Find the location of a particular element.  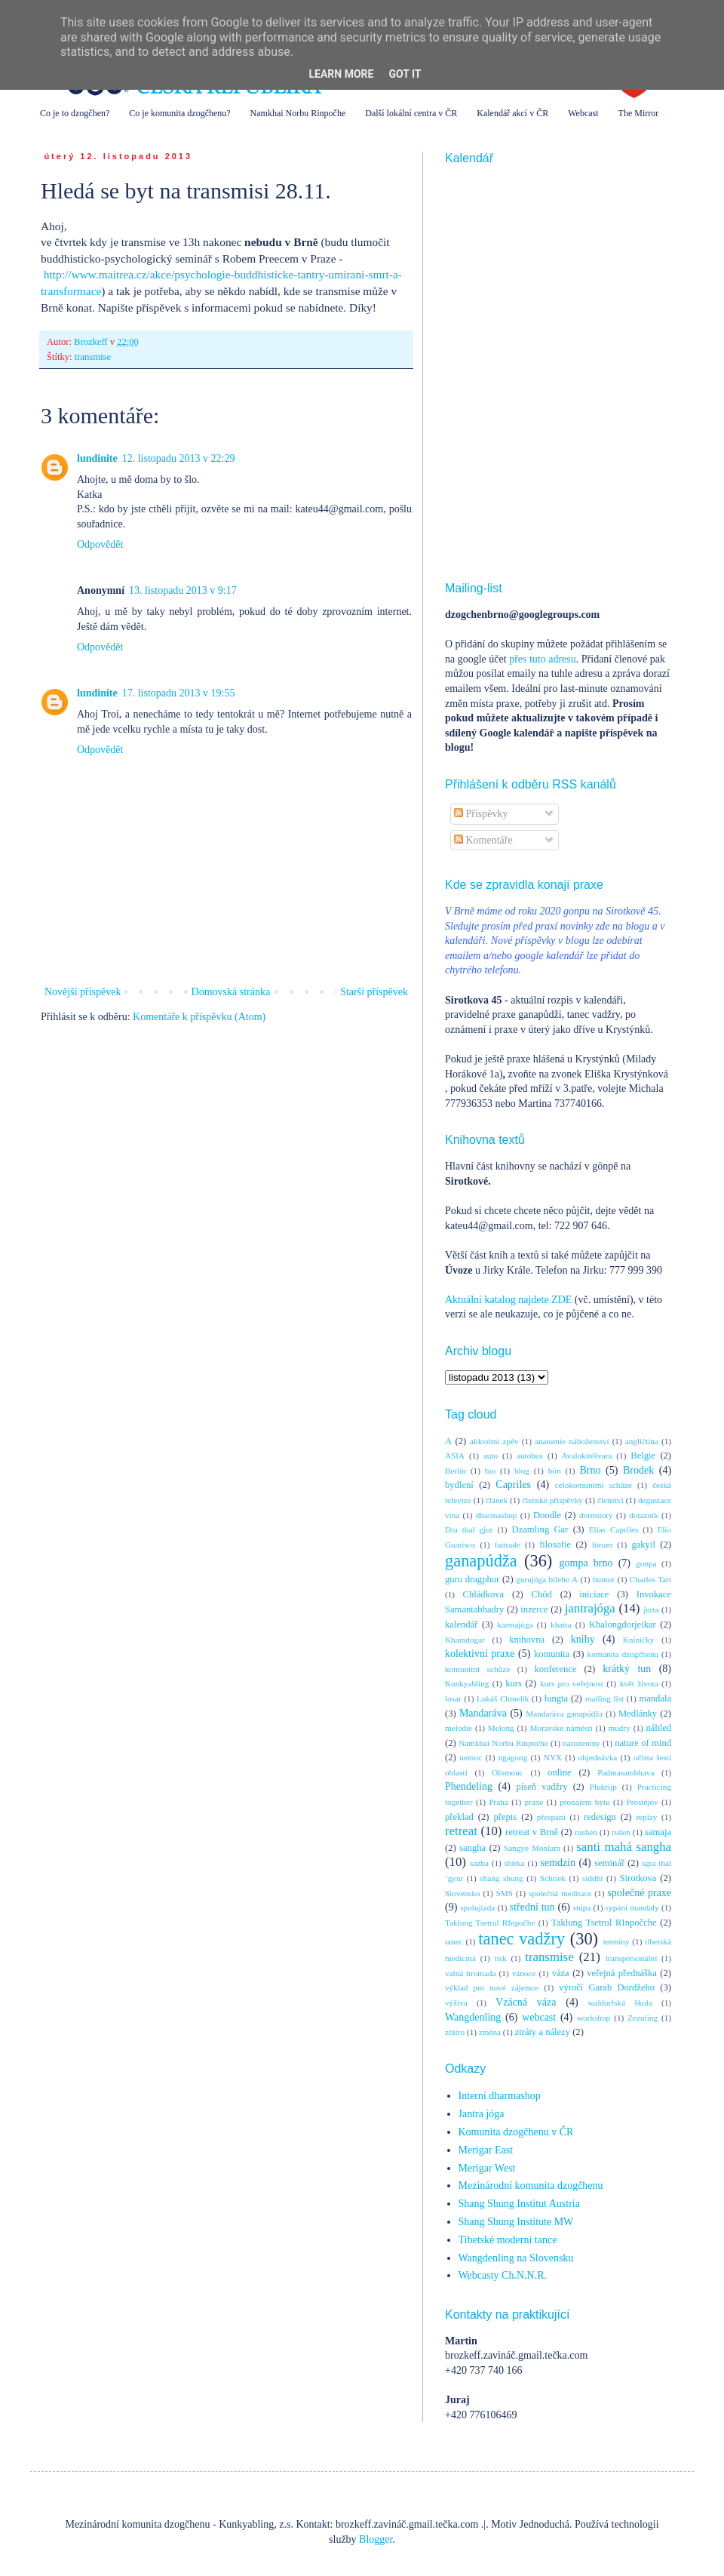

veřejná přednáška is located at coordinates (622, 1973).